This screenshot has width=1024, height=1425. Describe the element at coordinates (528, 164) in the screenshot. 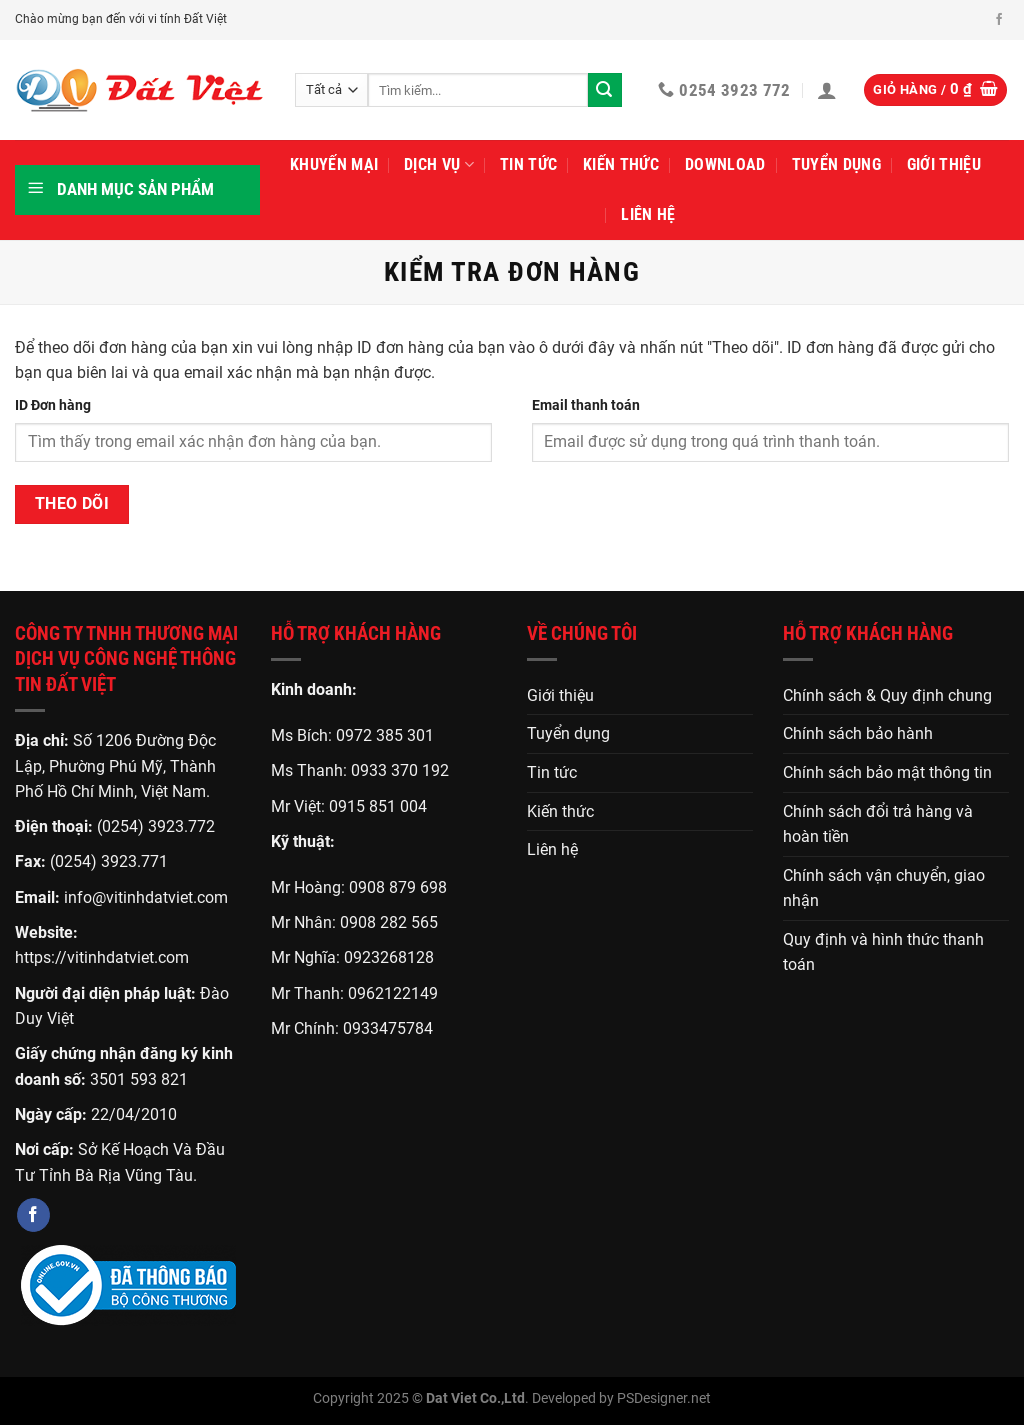

I see `Tin tức` at that location.